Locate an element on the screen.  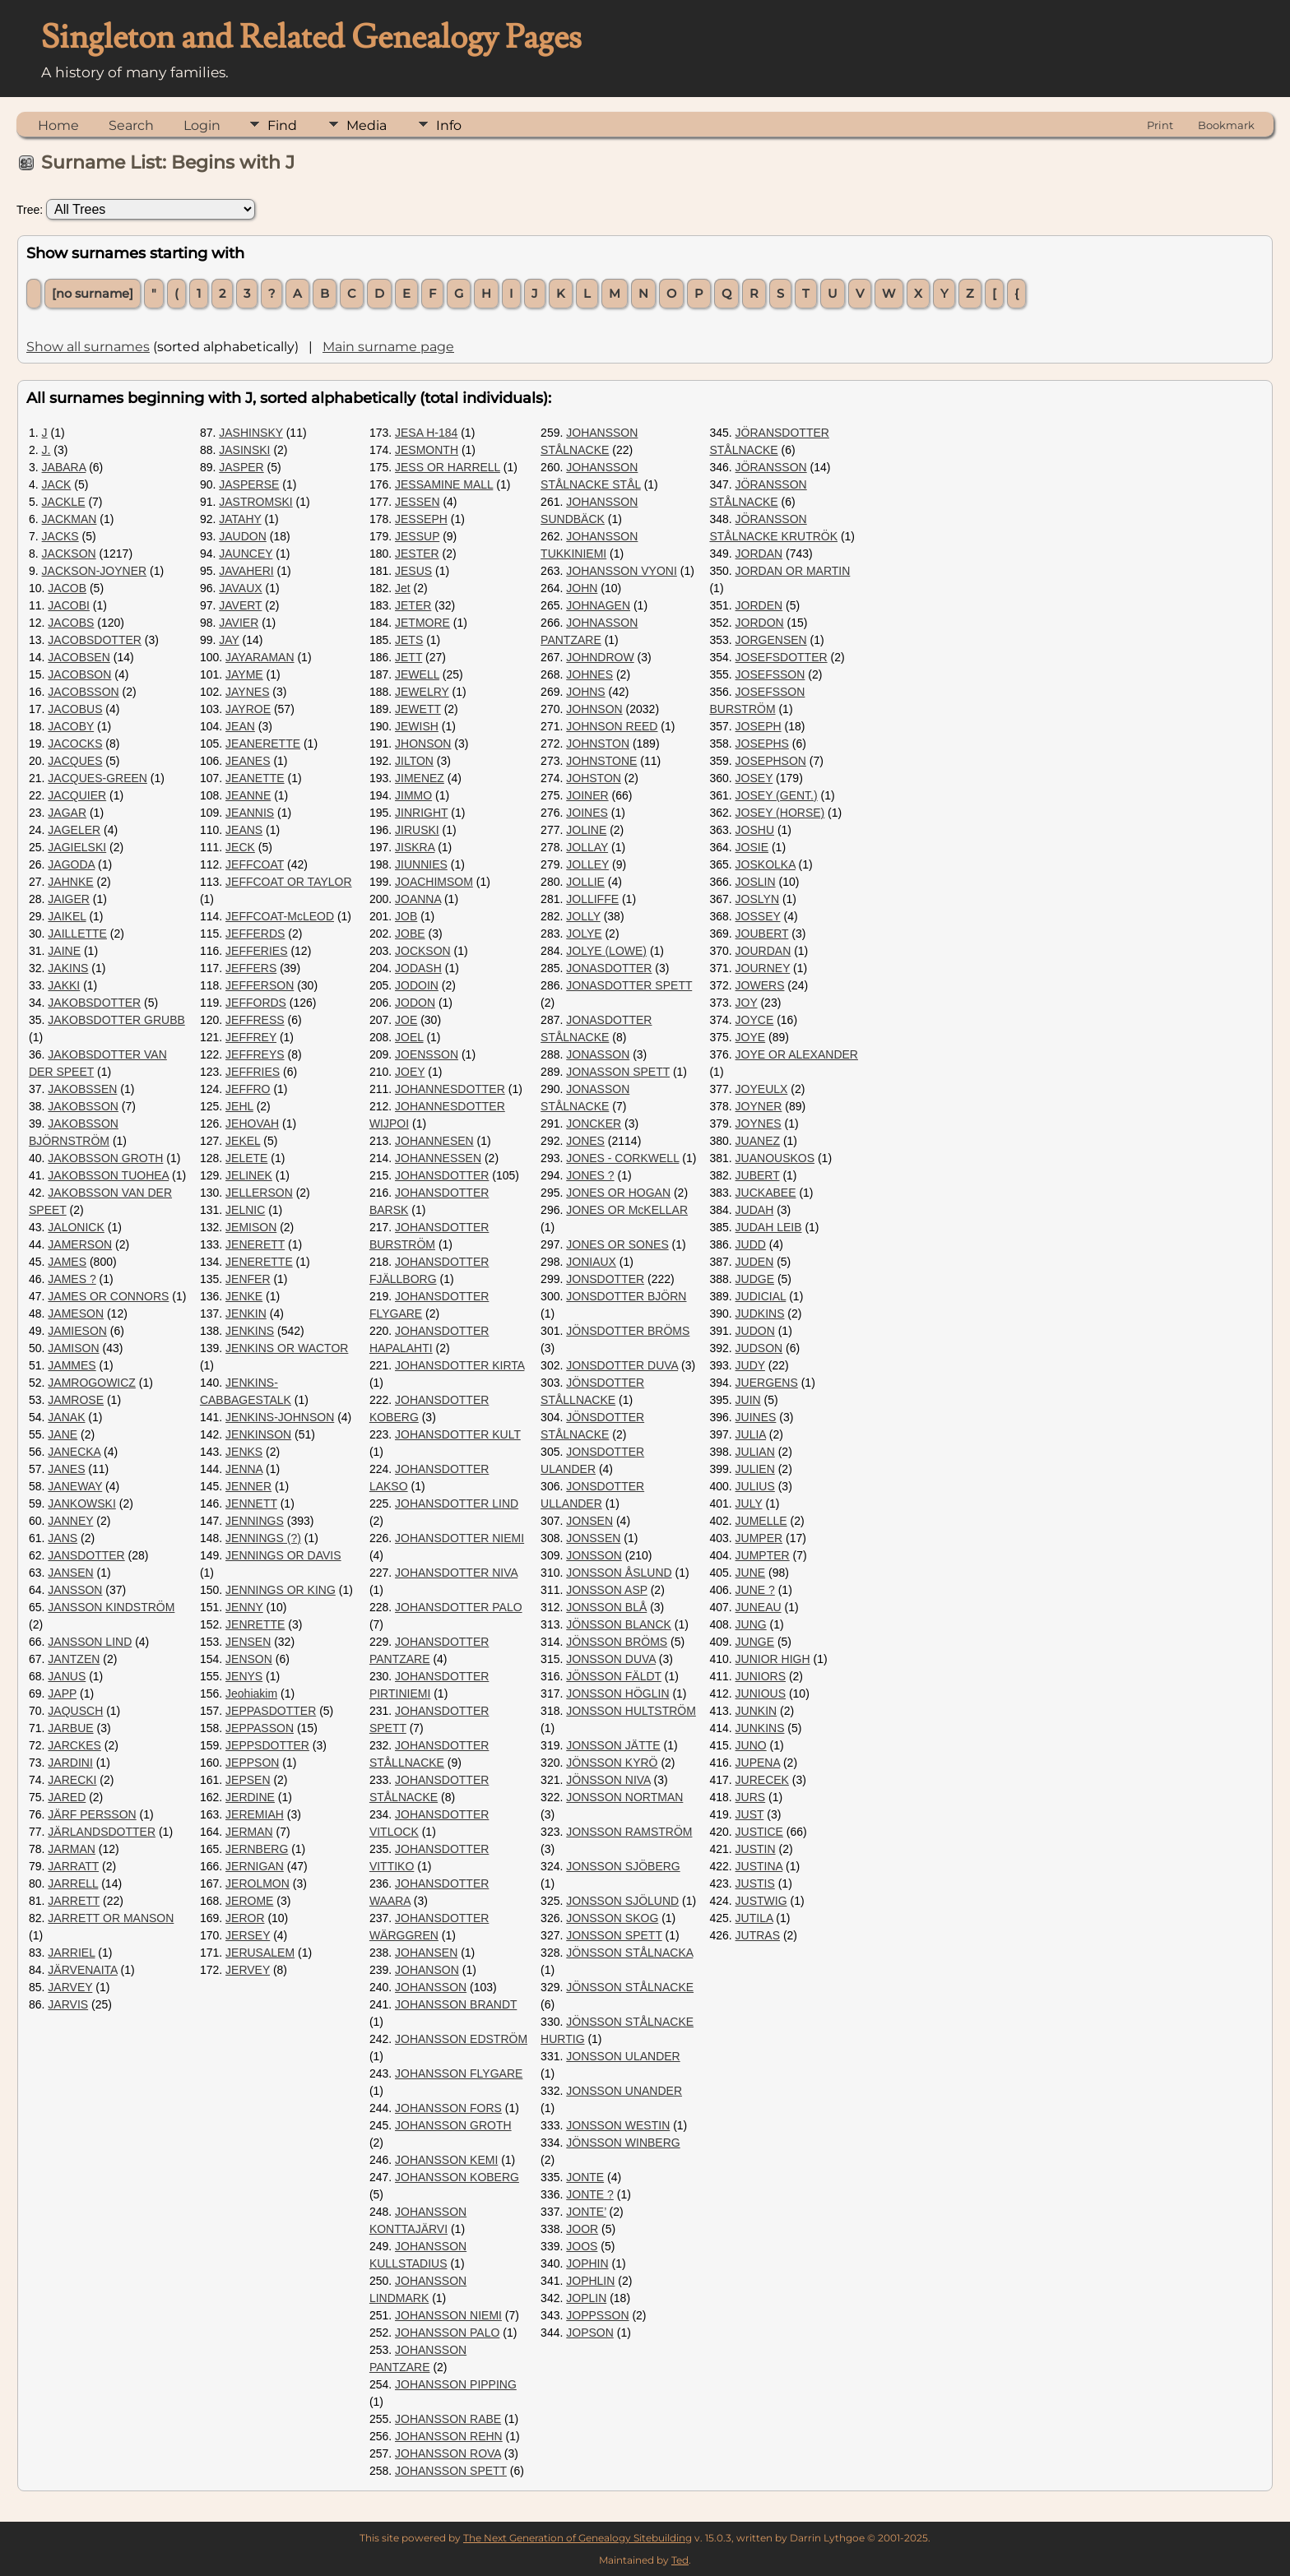
JOHNSON is located at coordinates (594, 709).